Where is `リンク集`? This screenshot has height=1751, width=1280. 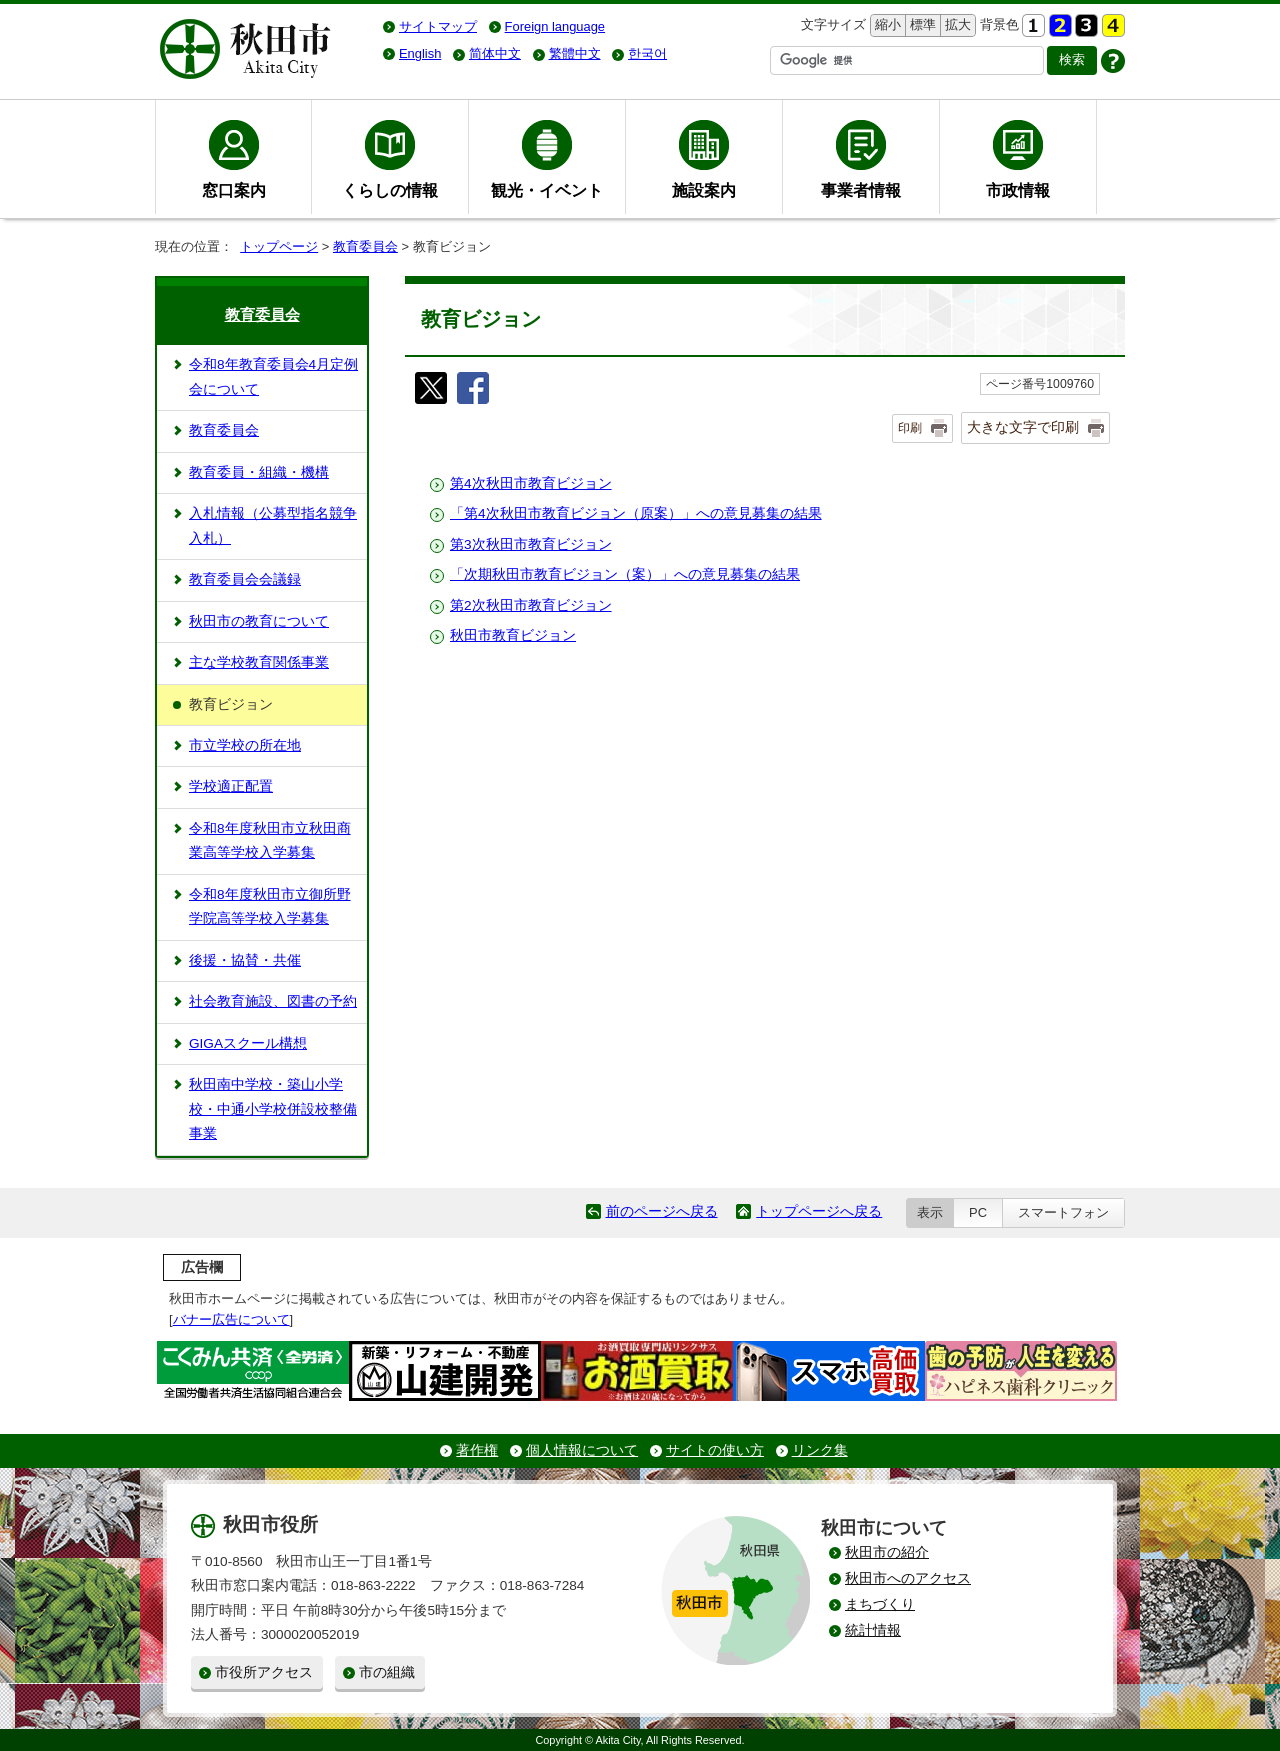 リンク集 is located at coordinates (820, 1450).